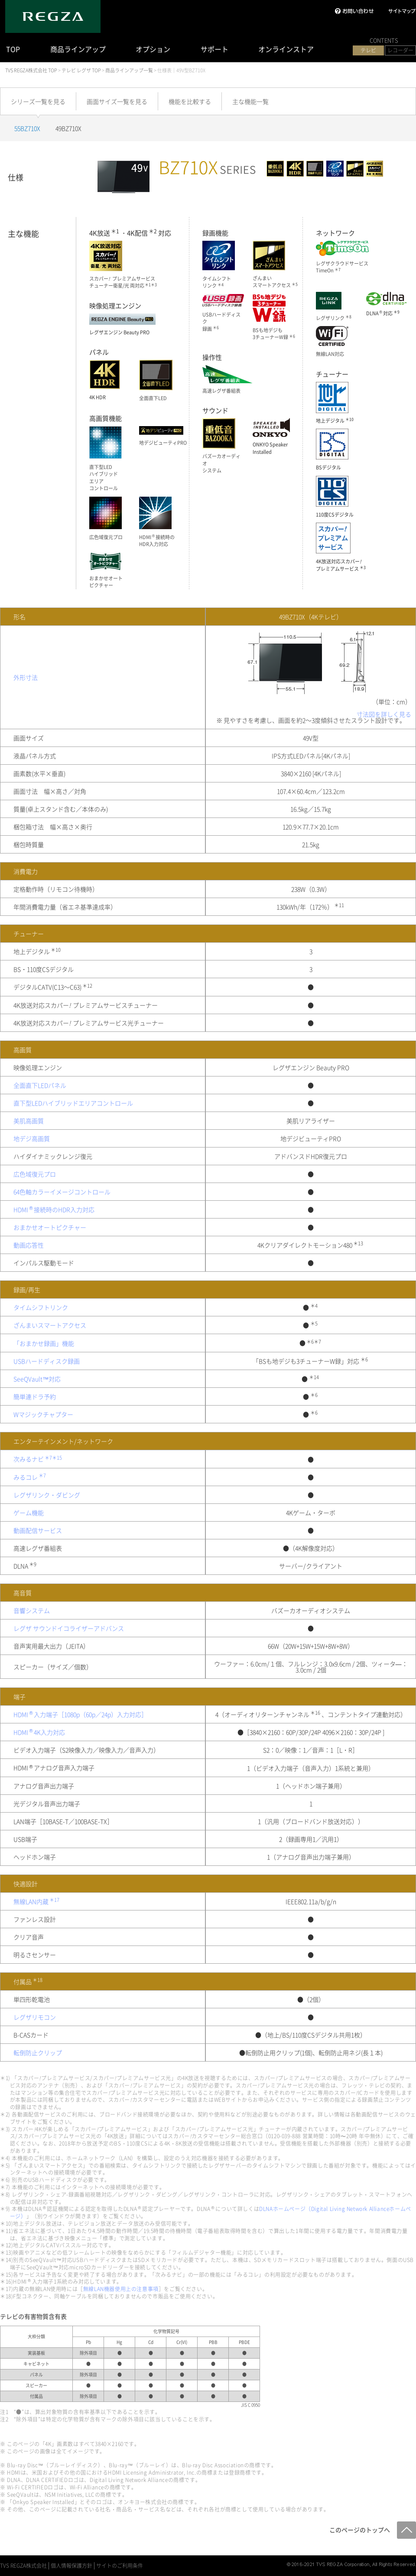 This screenshot has width=416, height=2576. I want to click on 無線LAN機器使用上の注意事項, so click(121, 2289).